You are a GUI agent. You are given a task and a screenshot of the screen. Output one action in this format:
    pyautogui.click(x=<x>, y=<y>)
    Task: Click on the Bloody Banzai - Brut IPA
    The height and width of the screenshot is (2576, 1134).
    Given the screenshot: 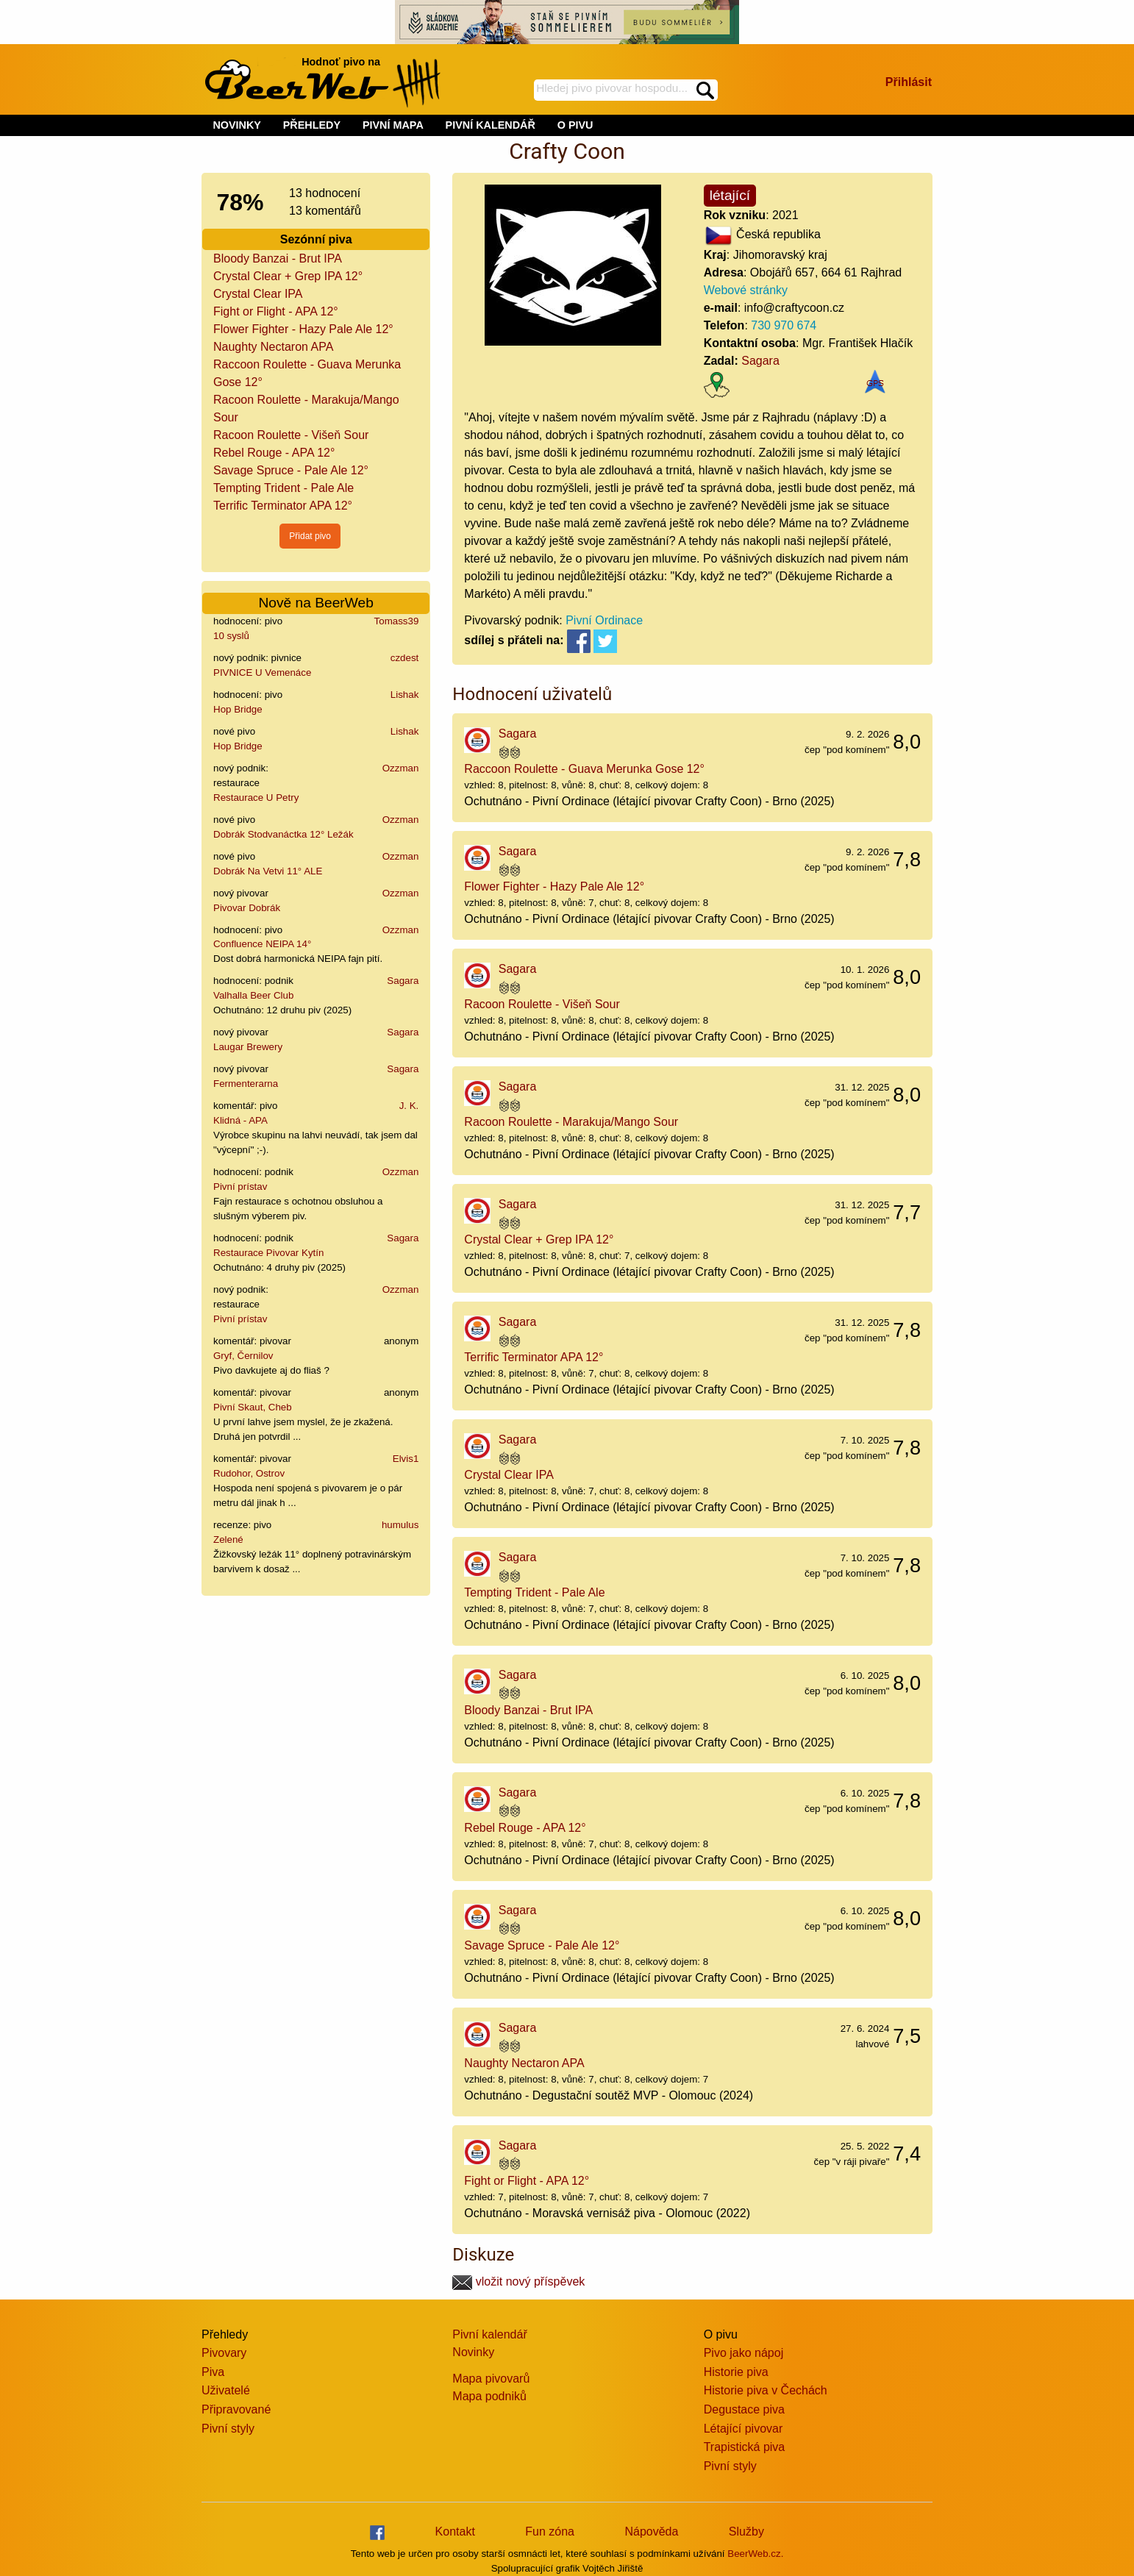 What is the action you would take?
    pyautogui.click(x=277, y=258)
    